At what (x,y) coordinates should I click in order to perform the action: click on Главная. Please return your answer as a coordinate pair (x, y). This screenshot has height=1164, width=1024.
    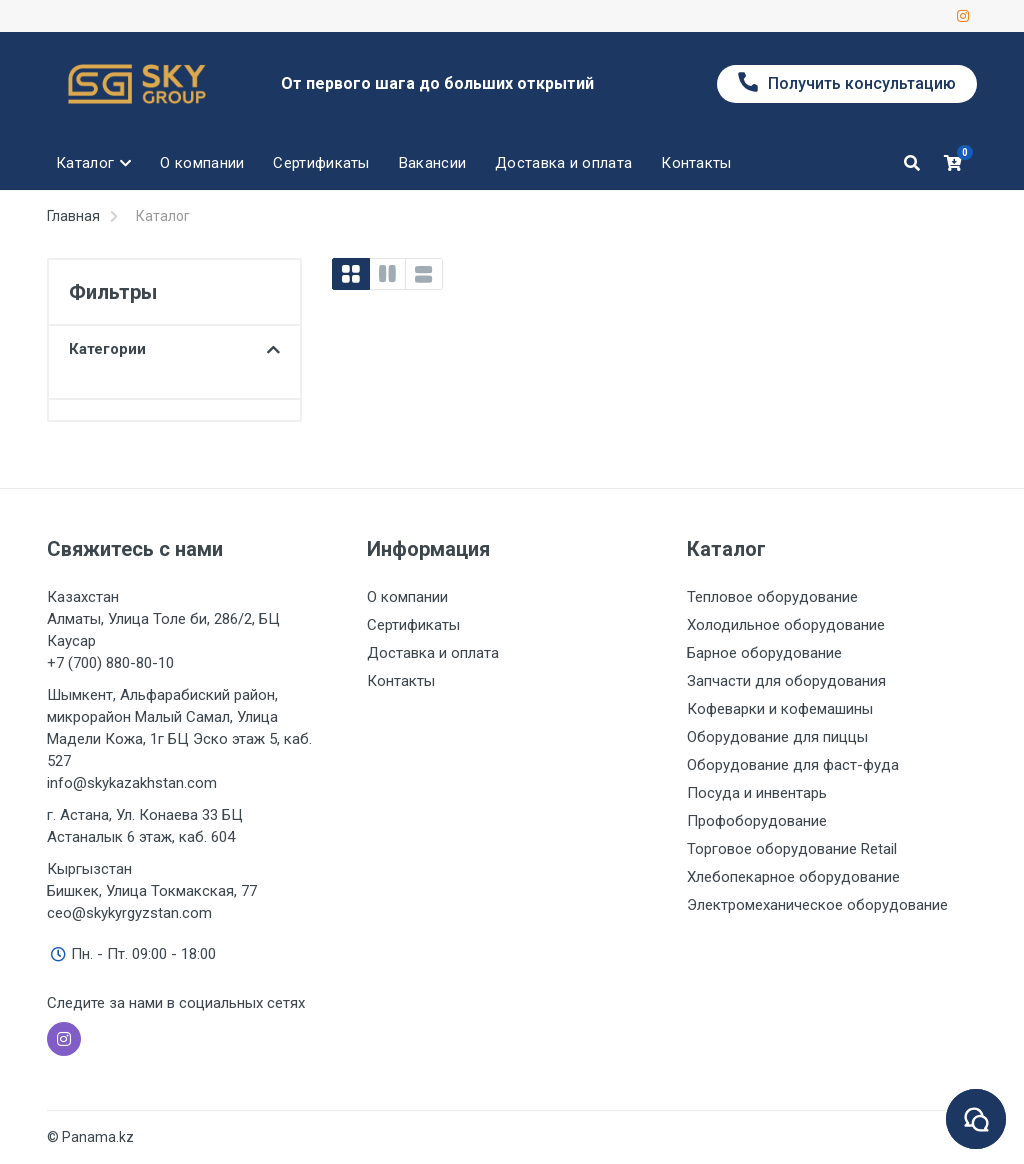
    Looking at the image, I should click on (73, 216).